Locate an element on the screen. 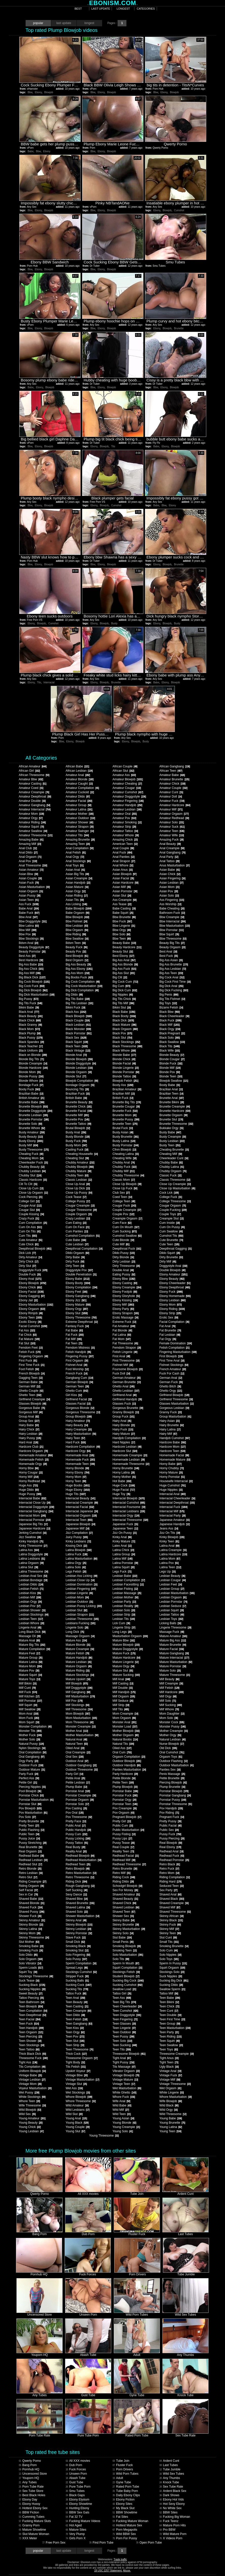  Amateur Anal is located at coordinates (78, 775).